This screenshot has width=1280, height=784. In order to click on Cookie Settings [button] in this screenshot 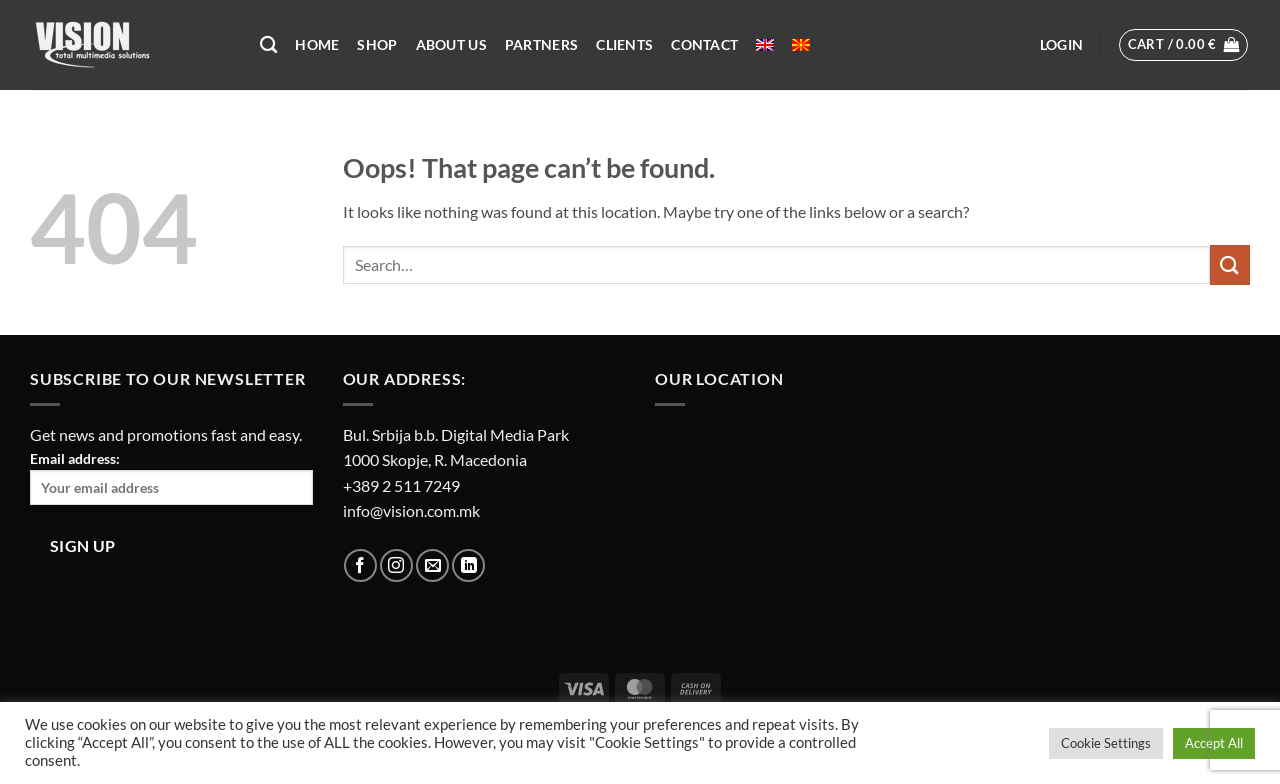, I will do `click(1106, 743)`.